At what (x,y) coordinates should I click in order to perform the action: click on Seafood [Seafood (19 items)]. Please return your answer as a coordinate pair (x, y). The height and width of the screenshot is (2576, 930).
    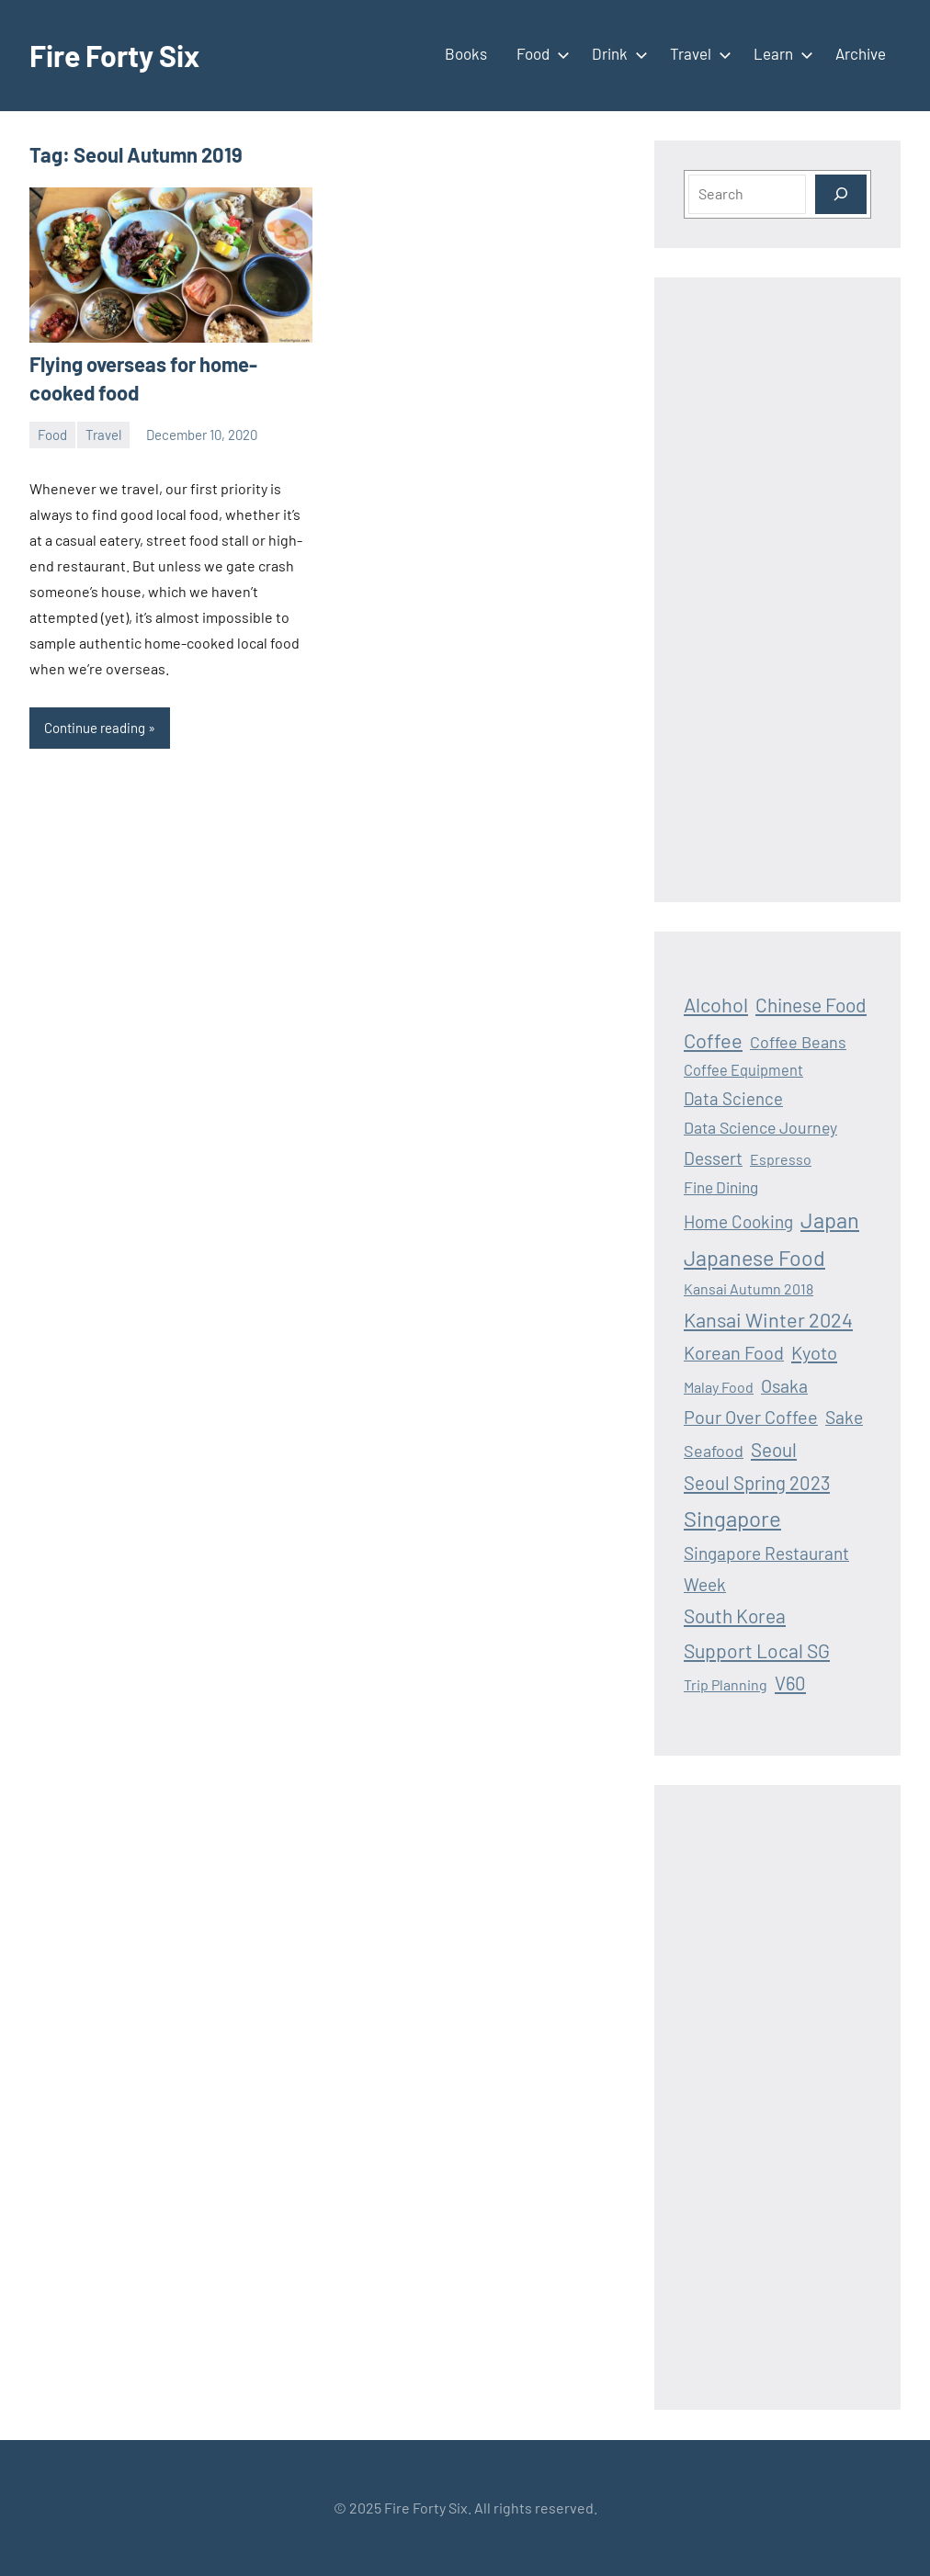
    Looking at the image, I should click on (713, 1451).